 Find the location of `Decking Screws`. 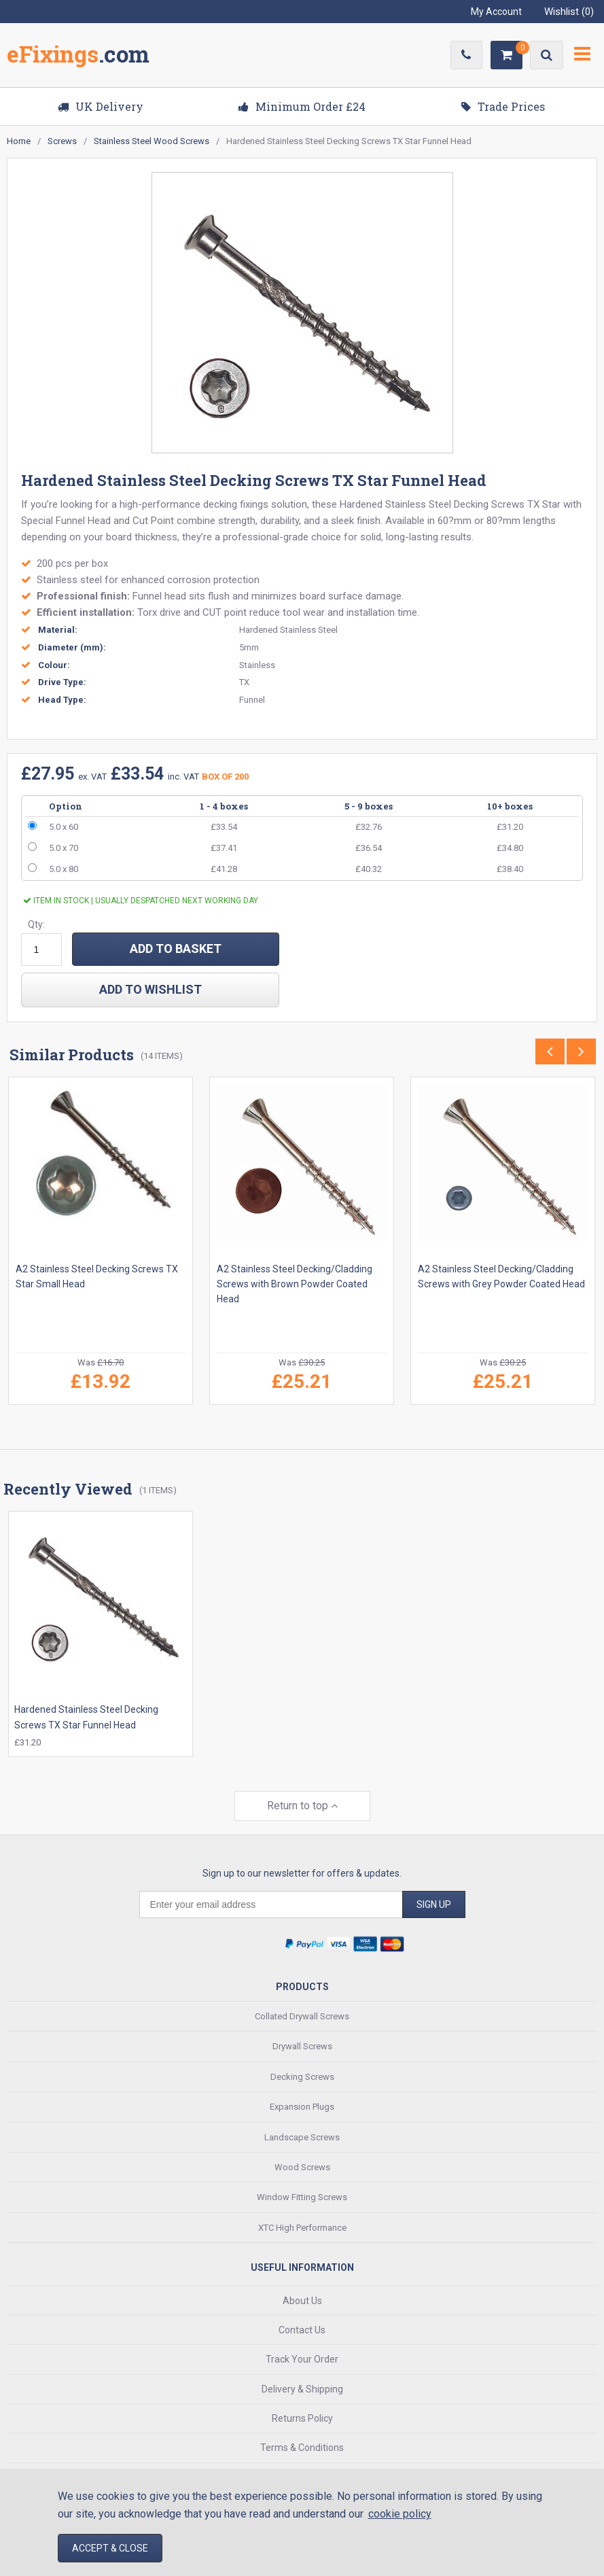

Decking Screws is located at coordinates (302, 2076).